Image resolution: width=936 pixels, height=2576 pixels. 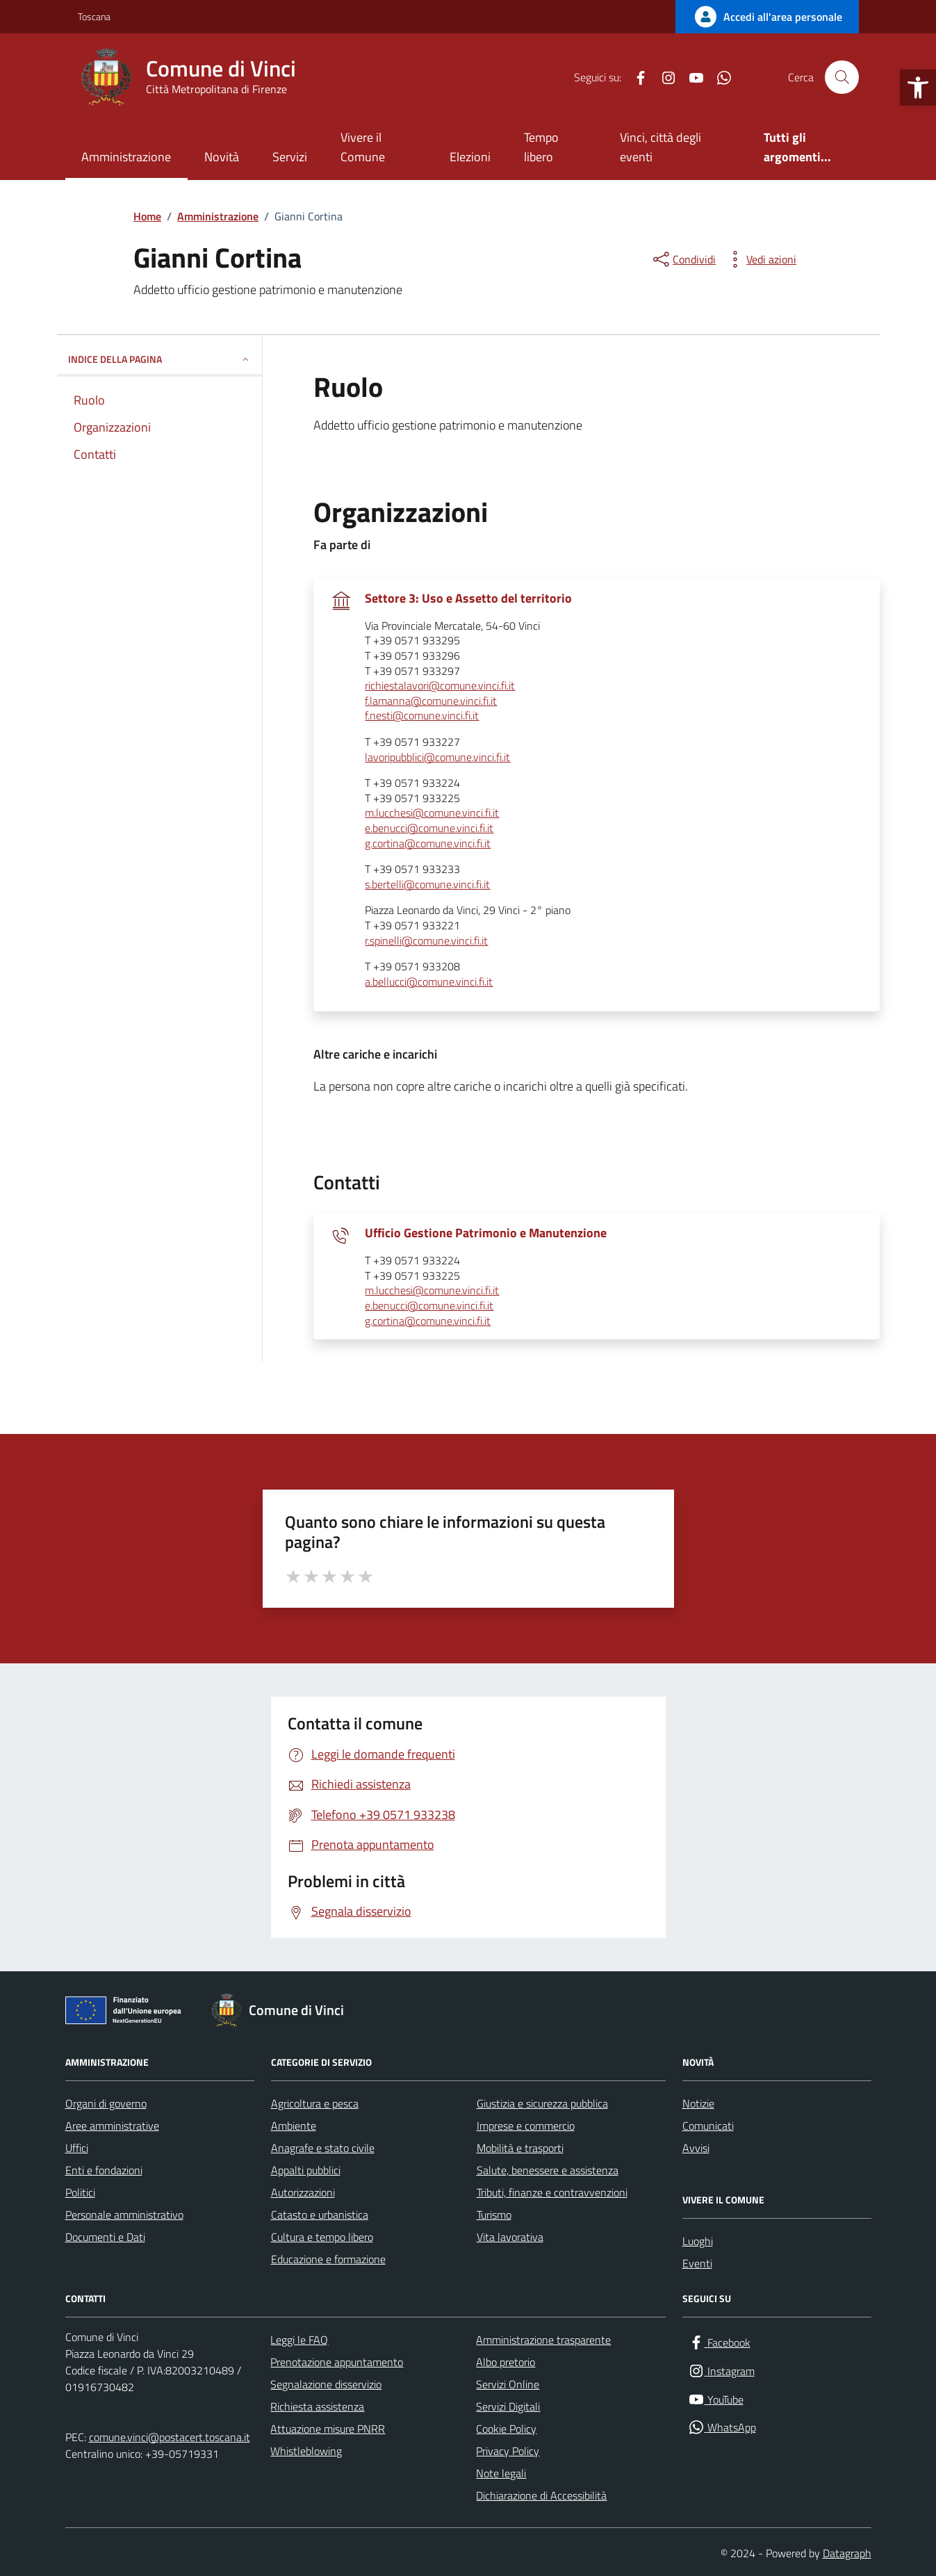 What do you see at coordinates (635, 77) in the screenshot?
I see `[Facebook]` at bounding box center [635, 77].